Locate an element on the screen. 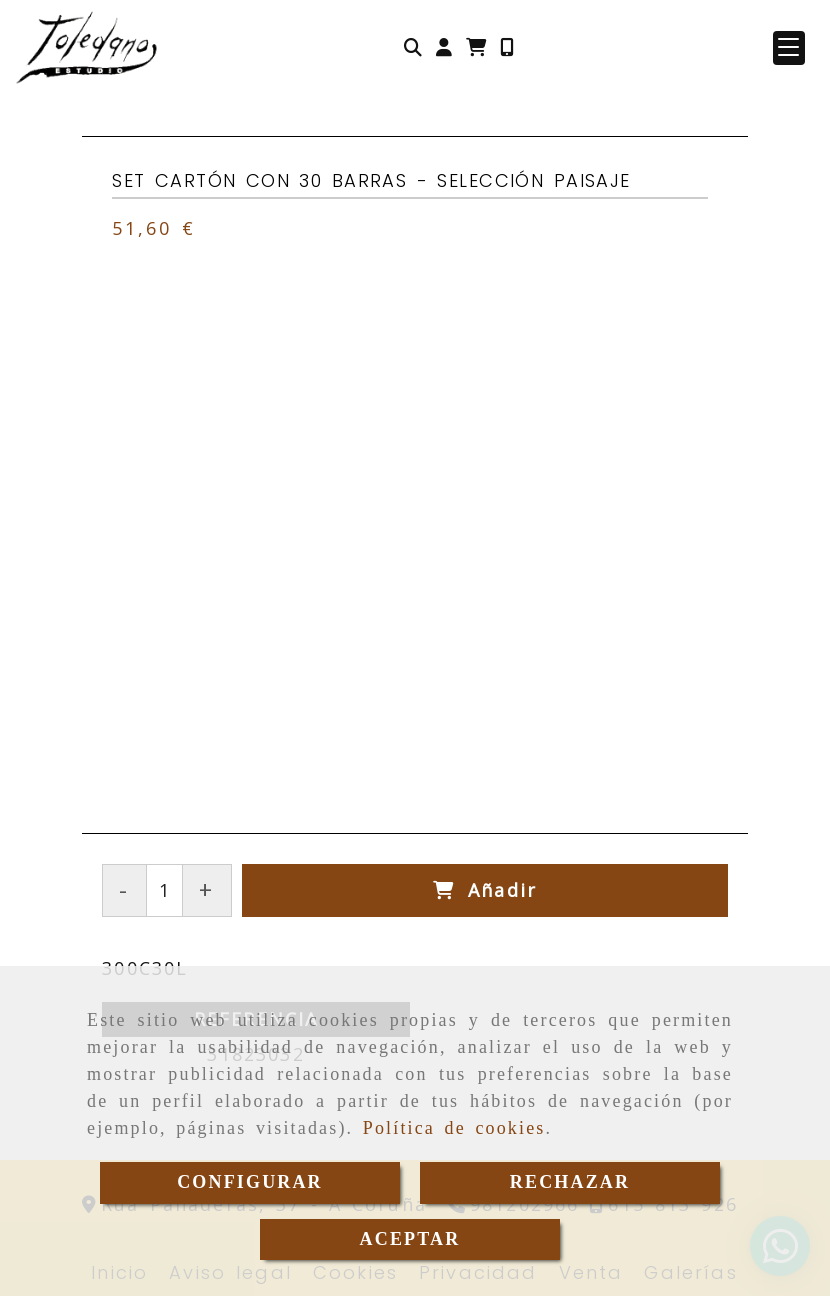 The image size is (830, 1296). [Móvil] is located at coordinates (507, 47).